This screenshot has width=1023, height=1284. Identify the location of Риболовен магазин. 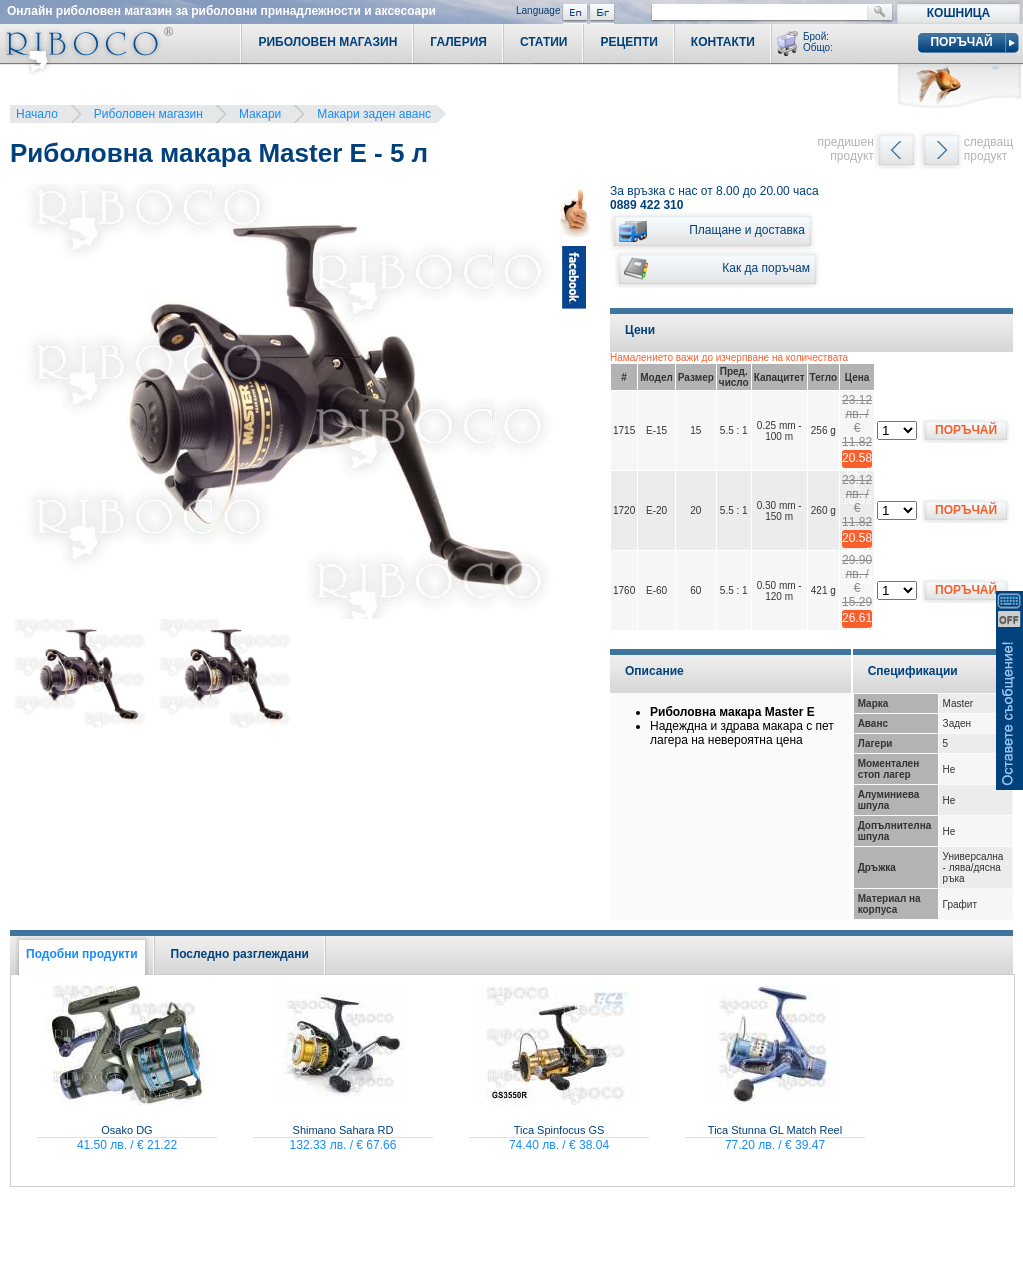
(148, 114).